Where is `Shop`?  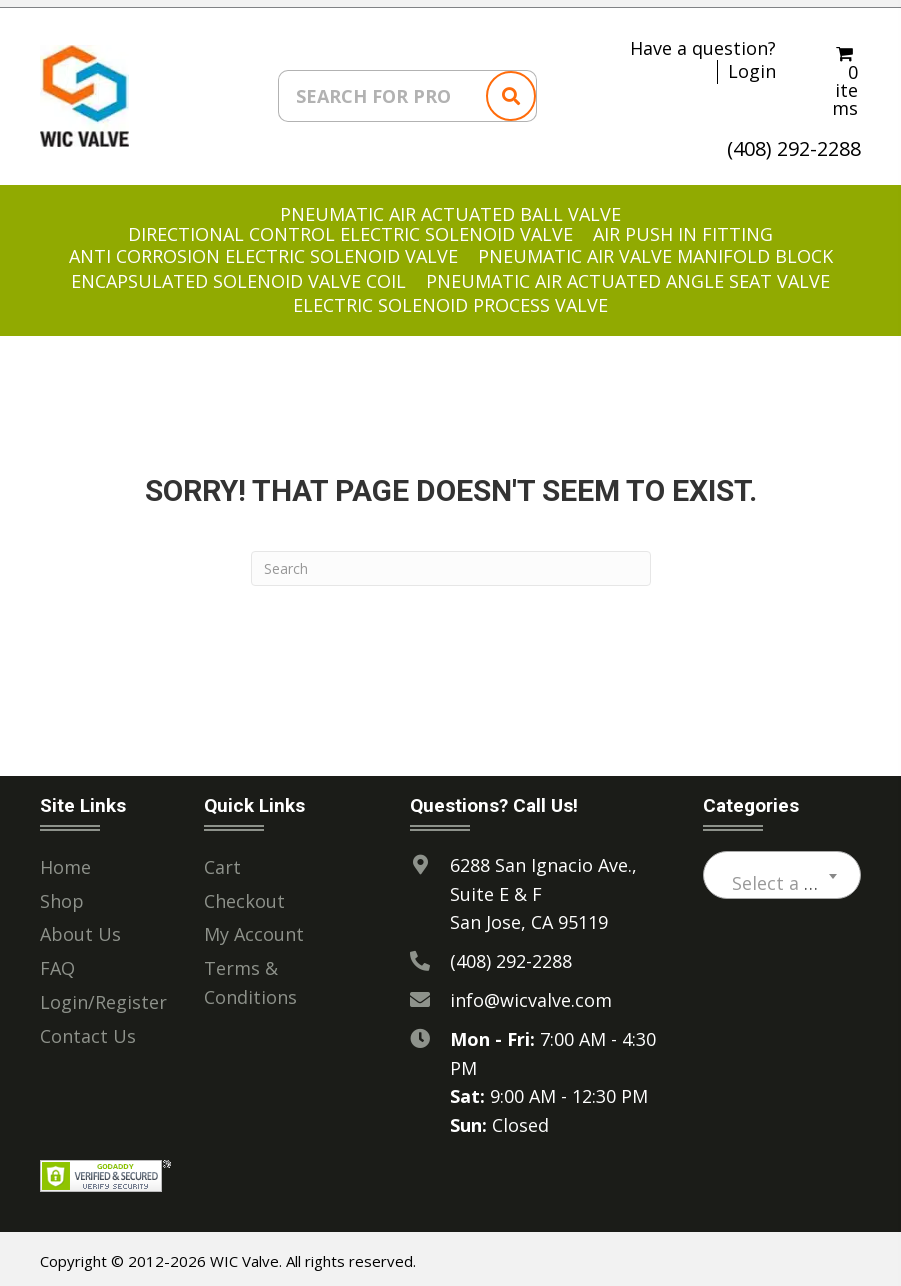
Shop is located at coordinates (62, 894).